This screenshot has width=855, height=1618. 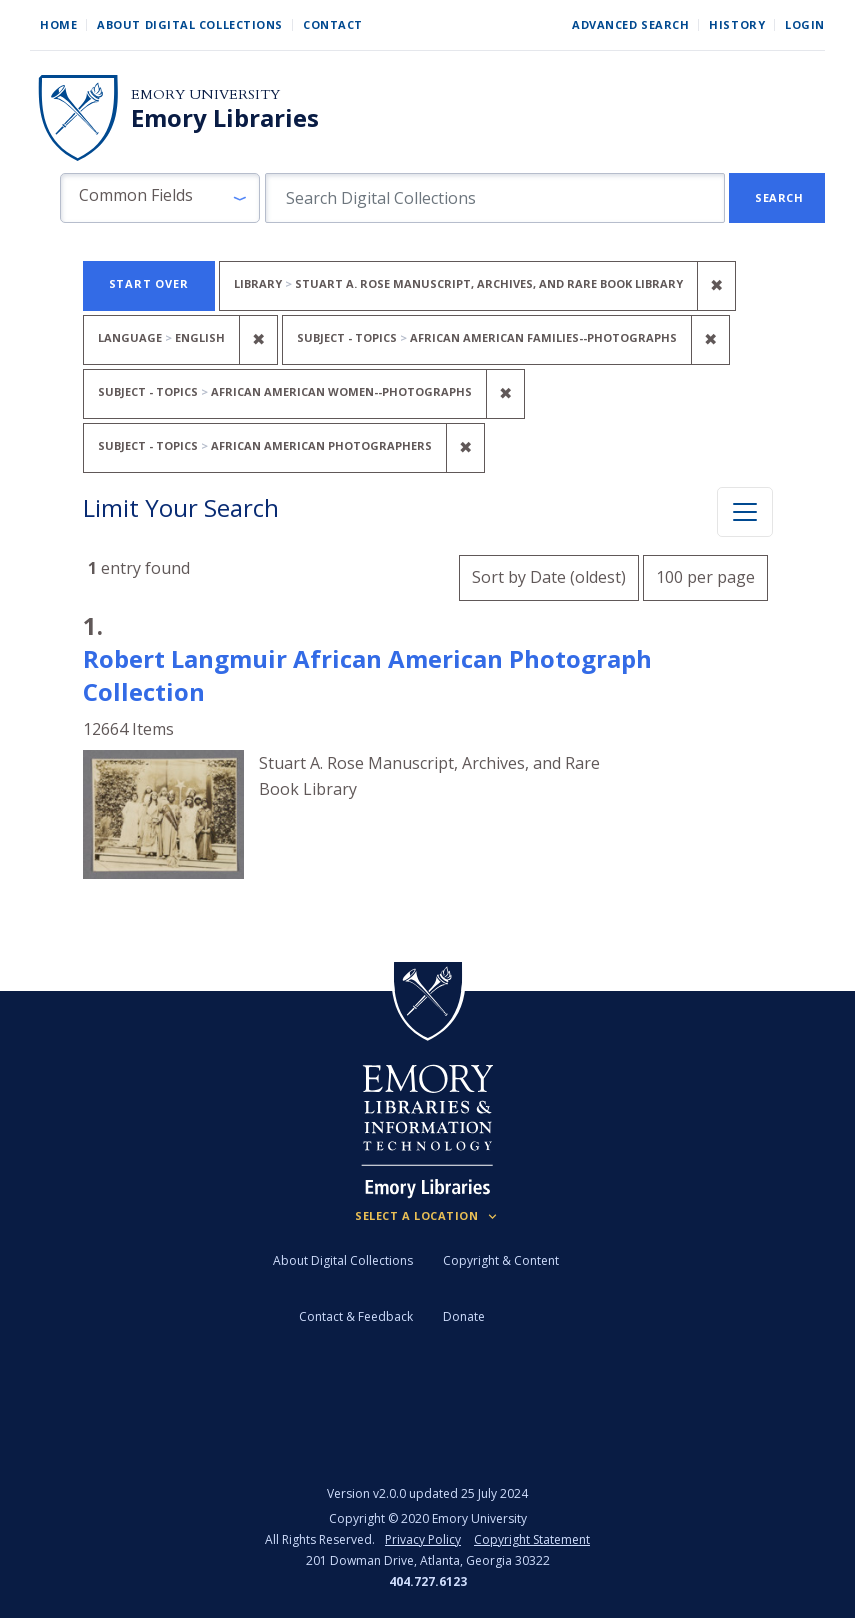 What do you see at coordinates (190, 24) in the screenshot?
I see `About Digital Collections` at bounding box center [190, 24].